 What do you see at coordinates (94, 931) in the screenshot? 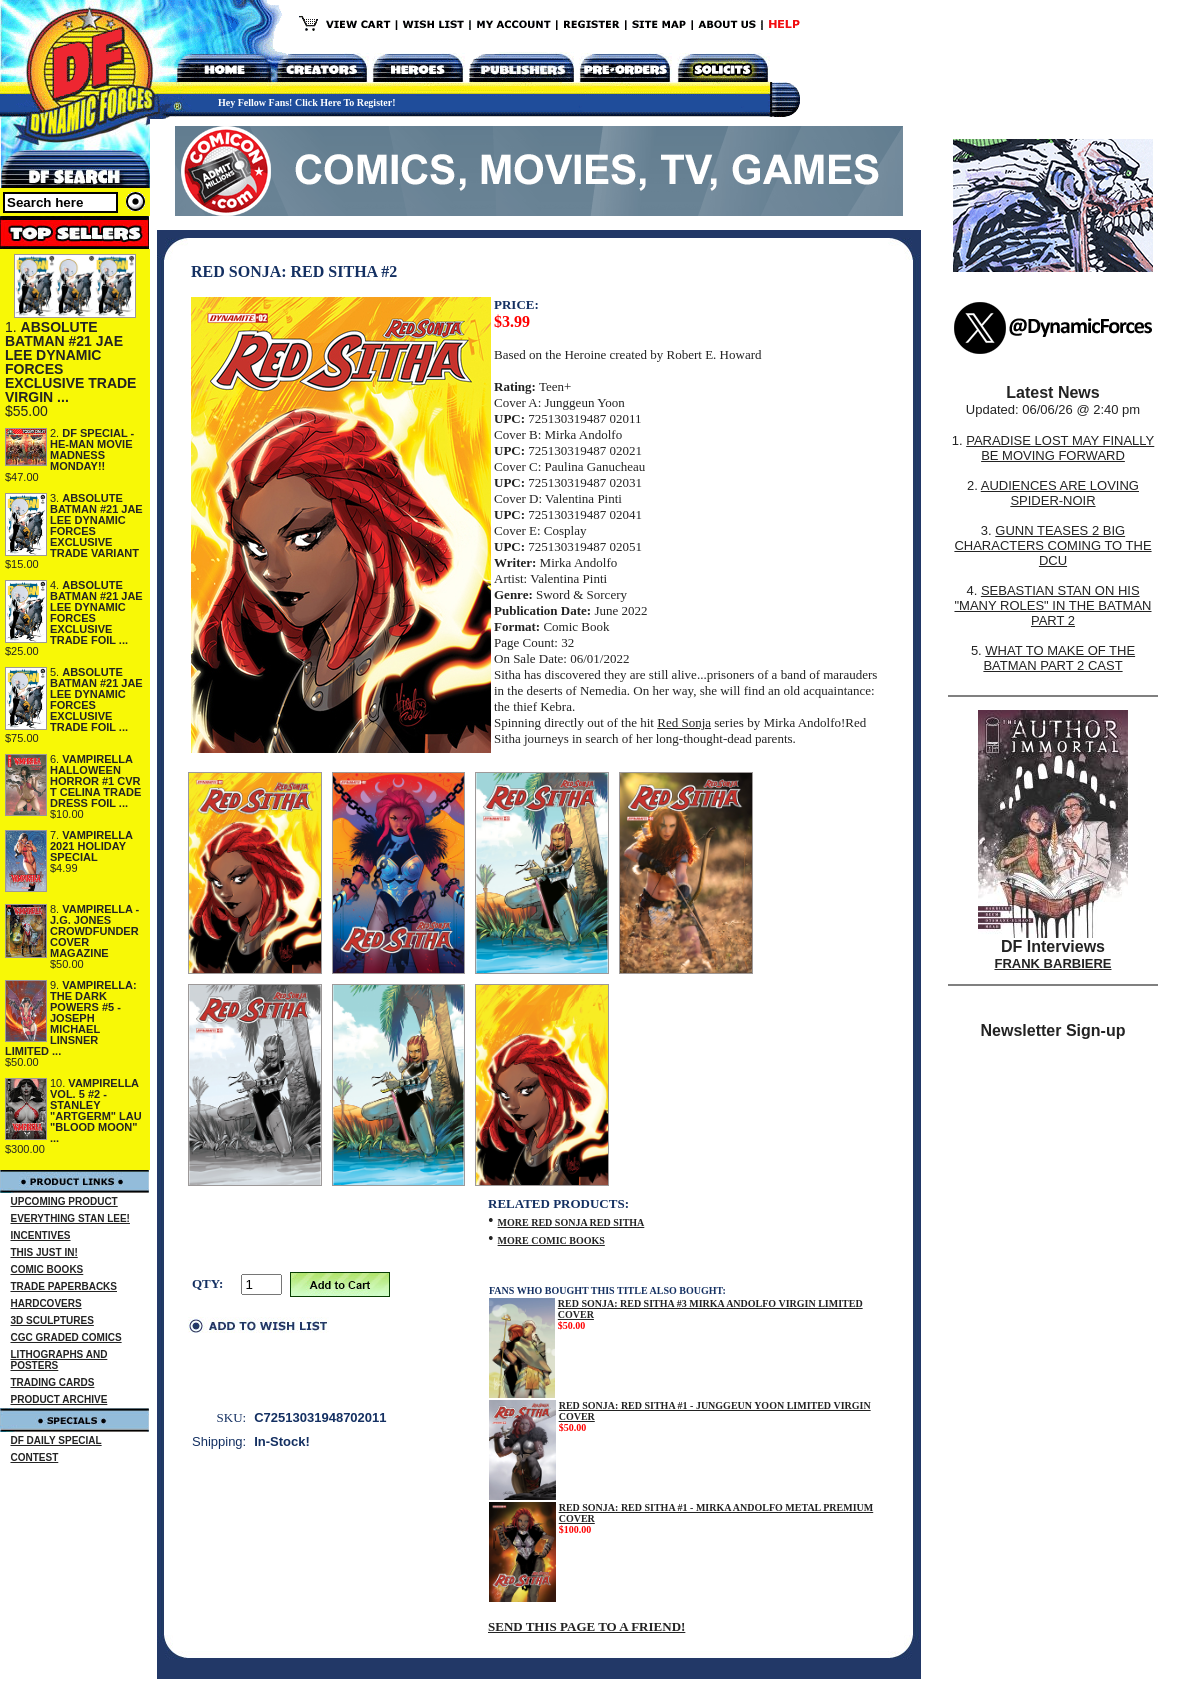
I see `VAMPIRELLA - J.G. JONES CROWDFUNDER COVER MAGAZINE` at bounding box center [94, 931].